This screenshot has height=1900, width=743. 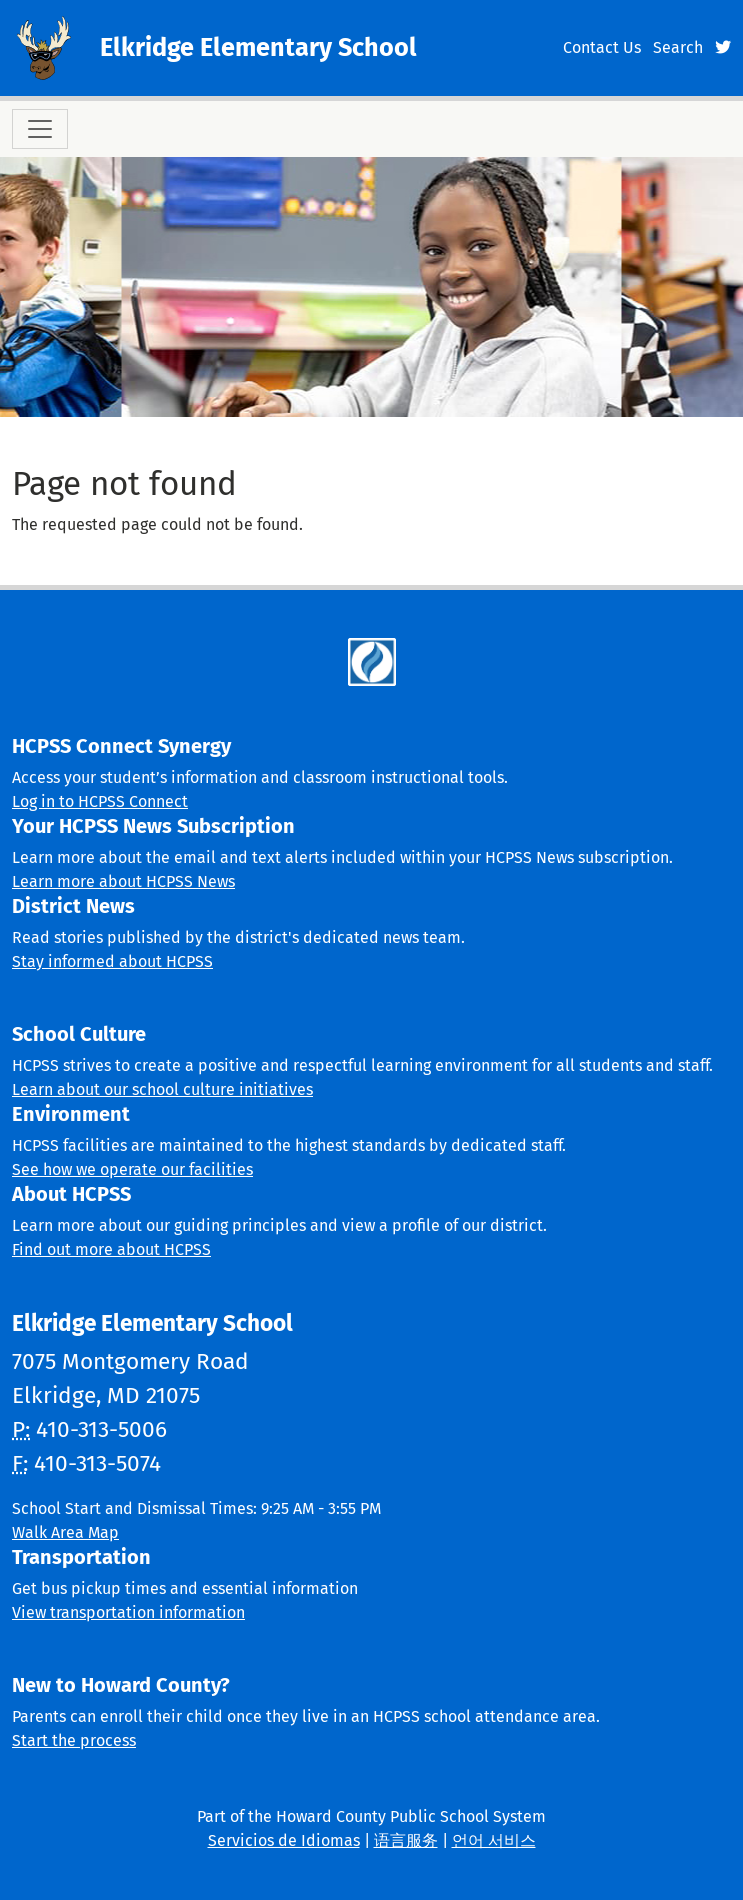 I want to click on Start the process, so click(x=74, y=1740).